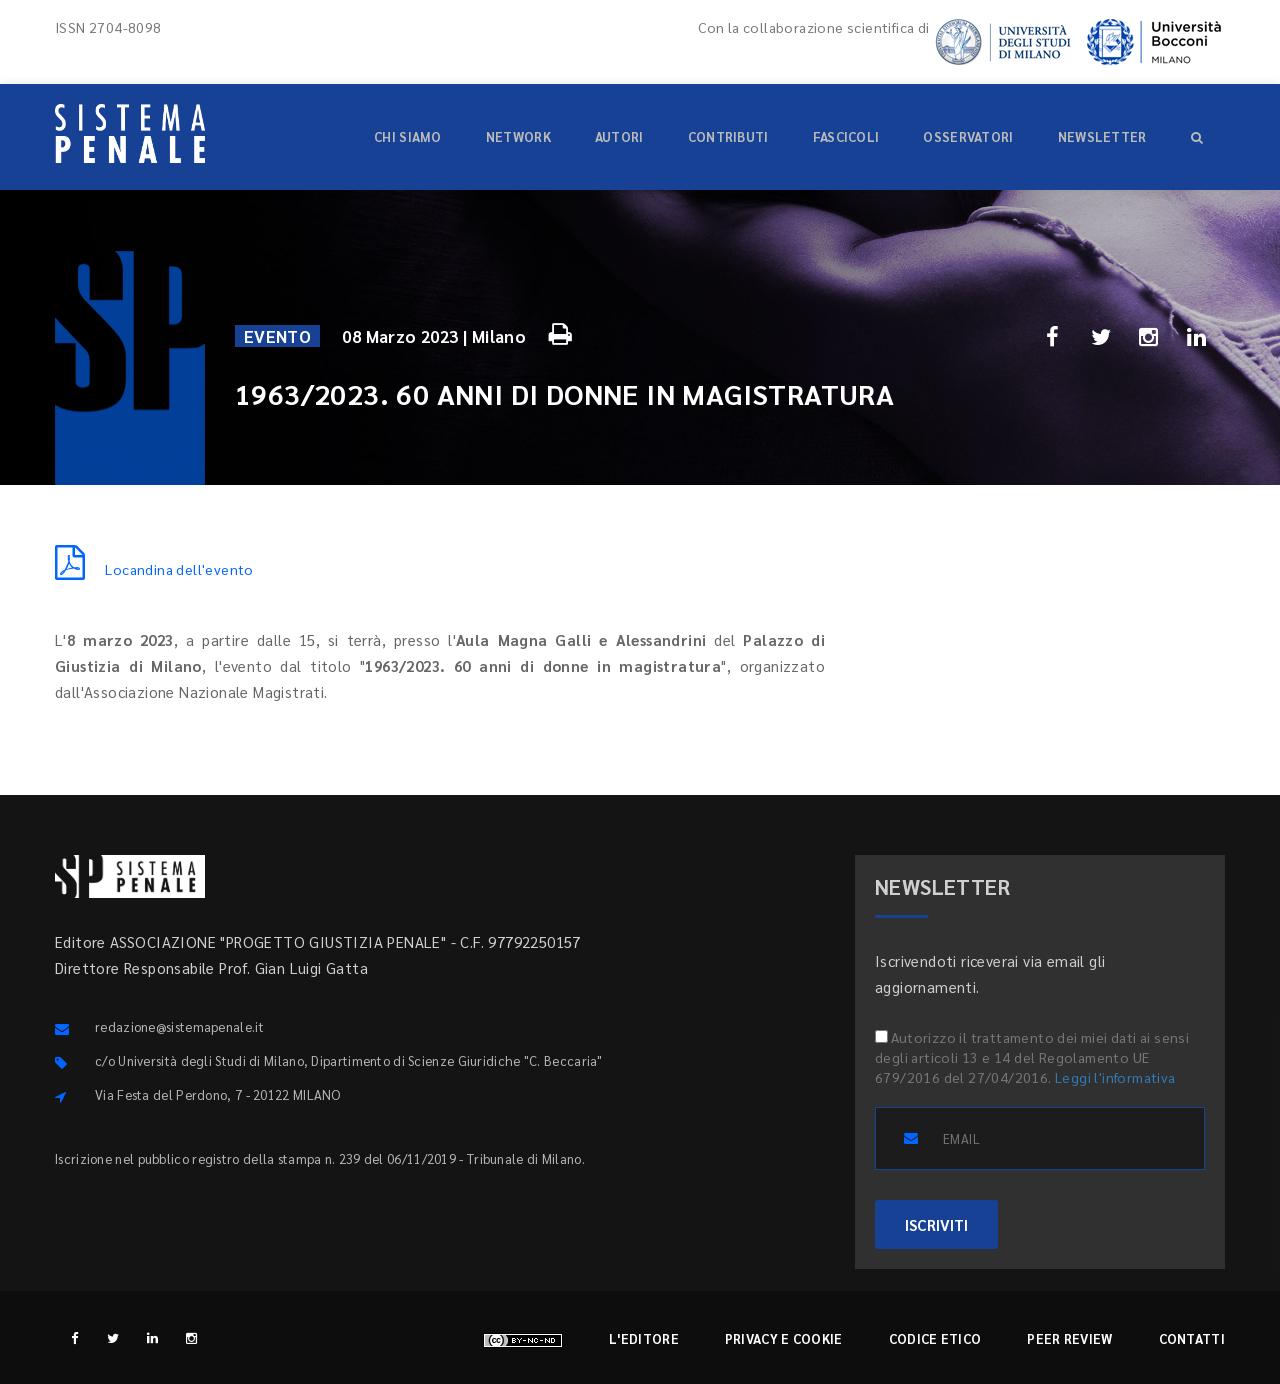 This screenshot has width=1280, height=1384. Describe the element at coordinates (644, 1338) in the screenshot. I see `L'editore` at that location.